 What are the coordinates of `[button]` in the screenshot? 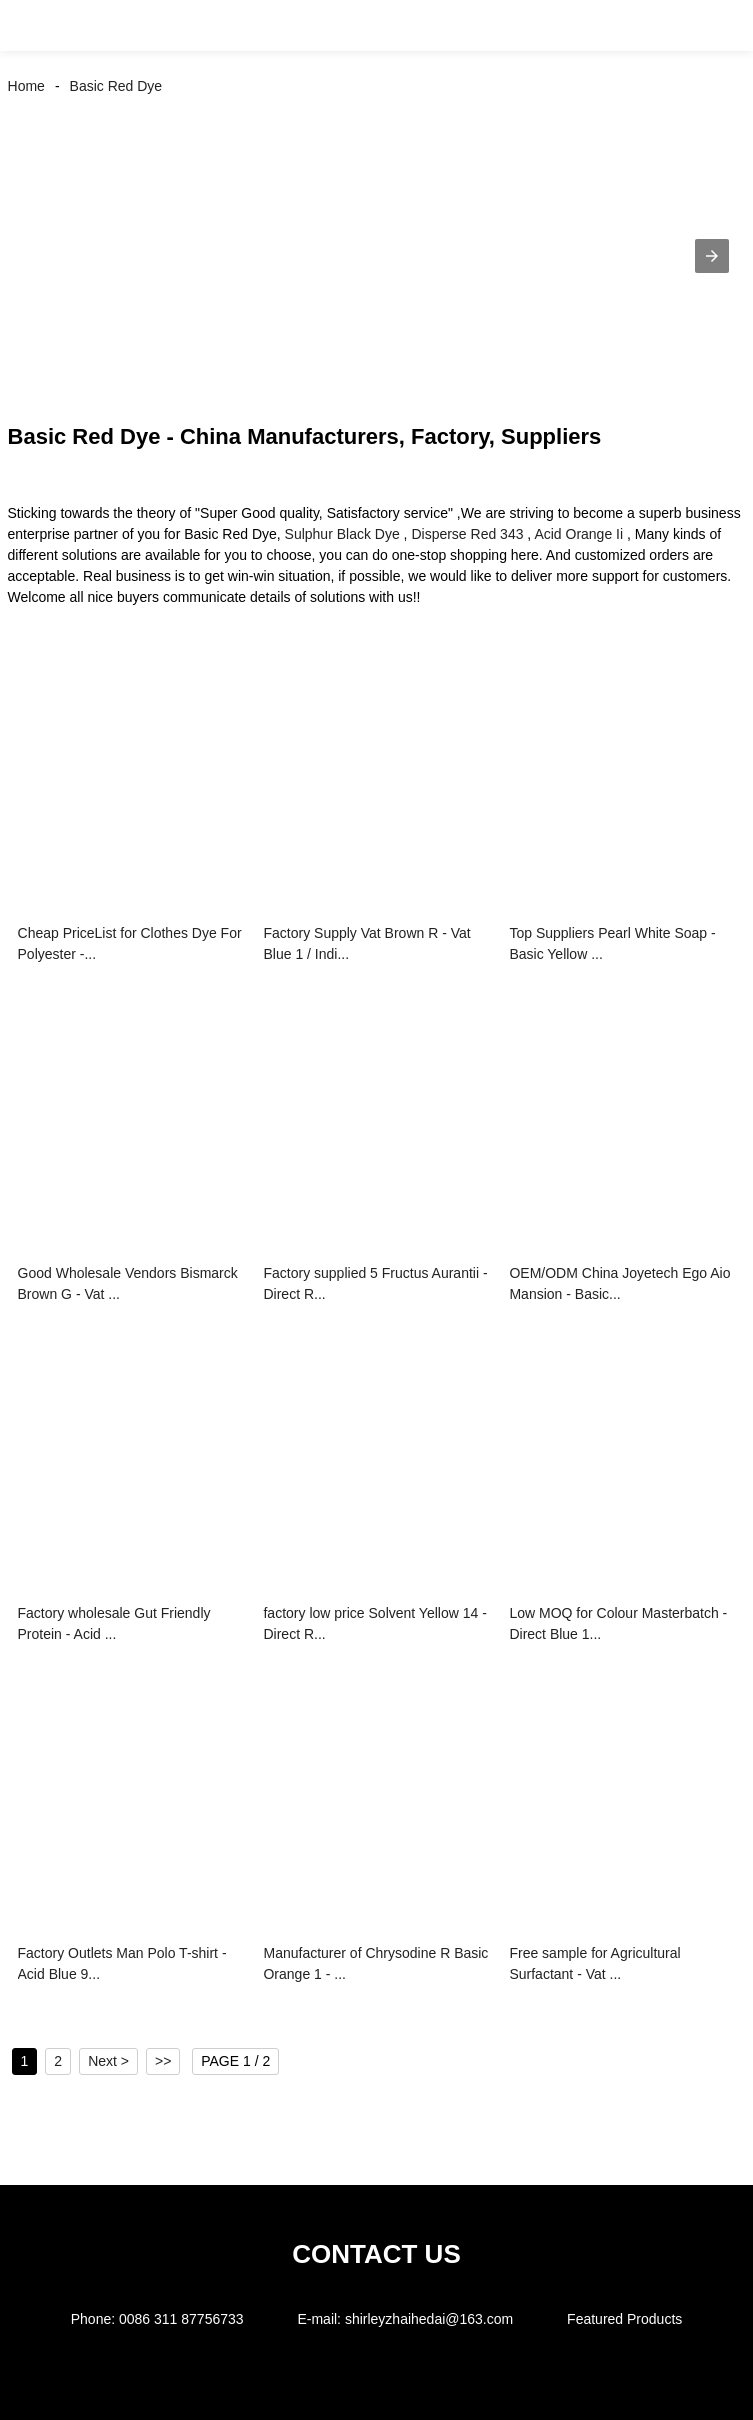 It's located at (38, 25).